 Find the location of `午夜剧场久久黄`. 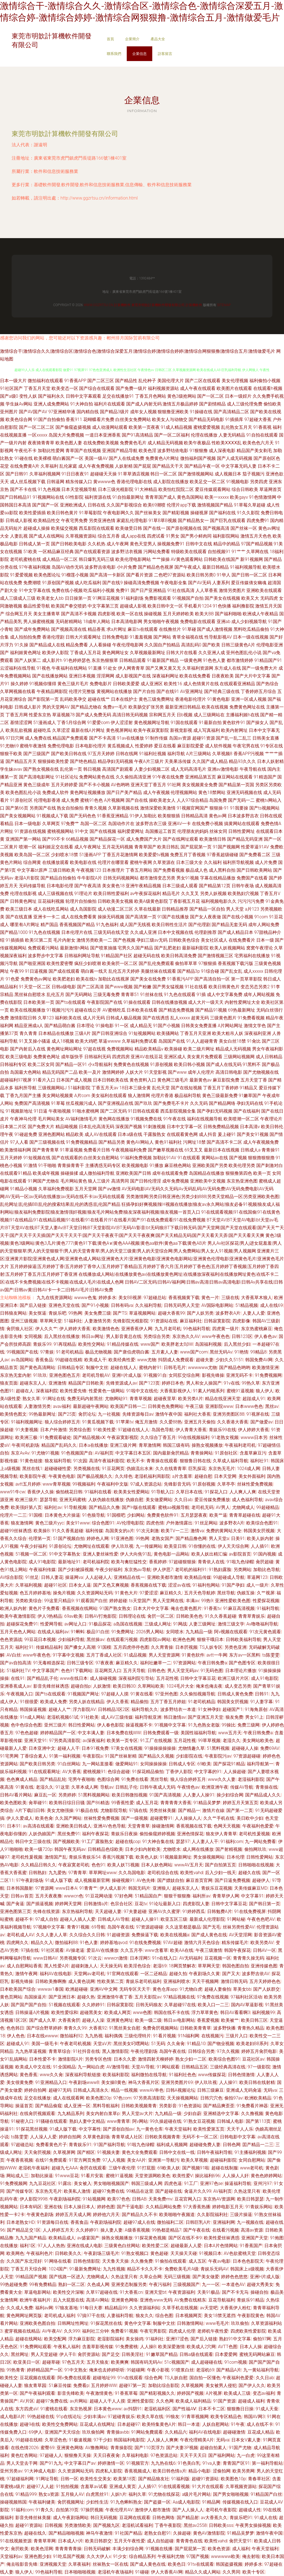

午夜剧场久久黄 is located at coordinates (204, 1973).